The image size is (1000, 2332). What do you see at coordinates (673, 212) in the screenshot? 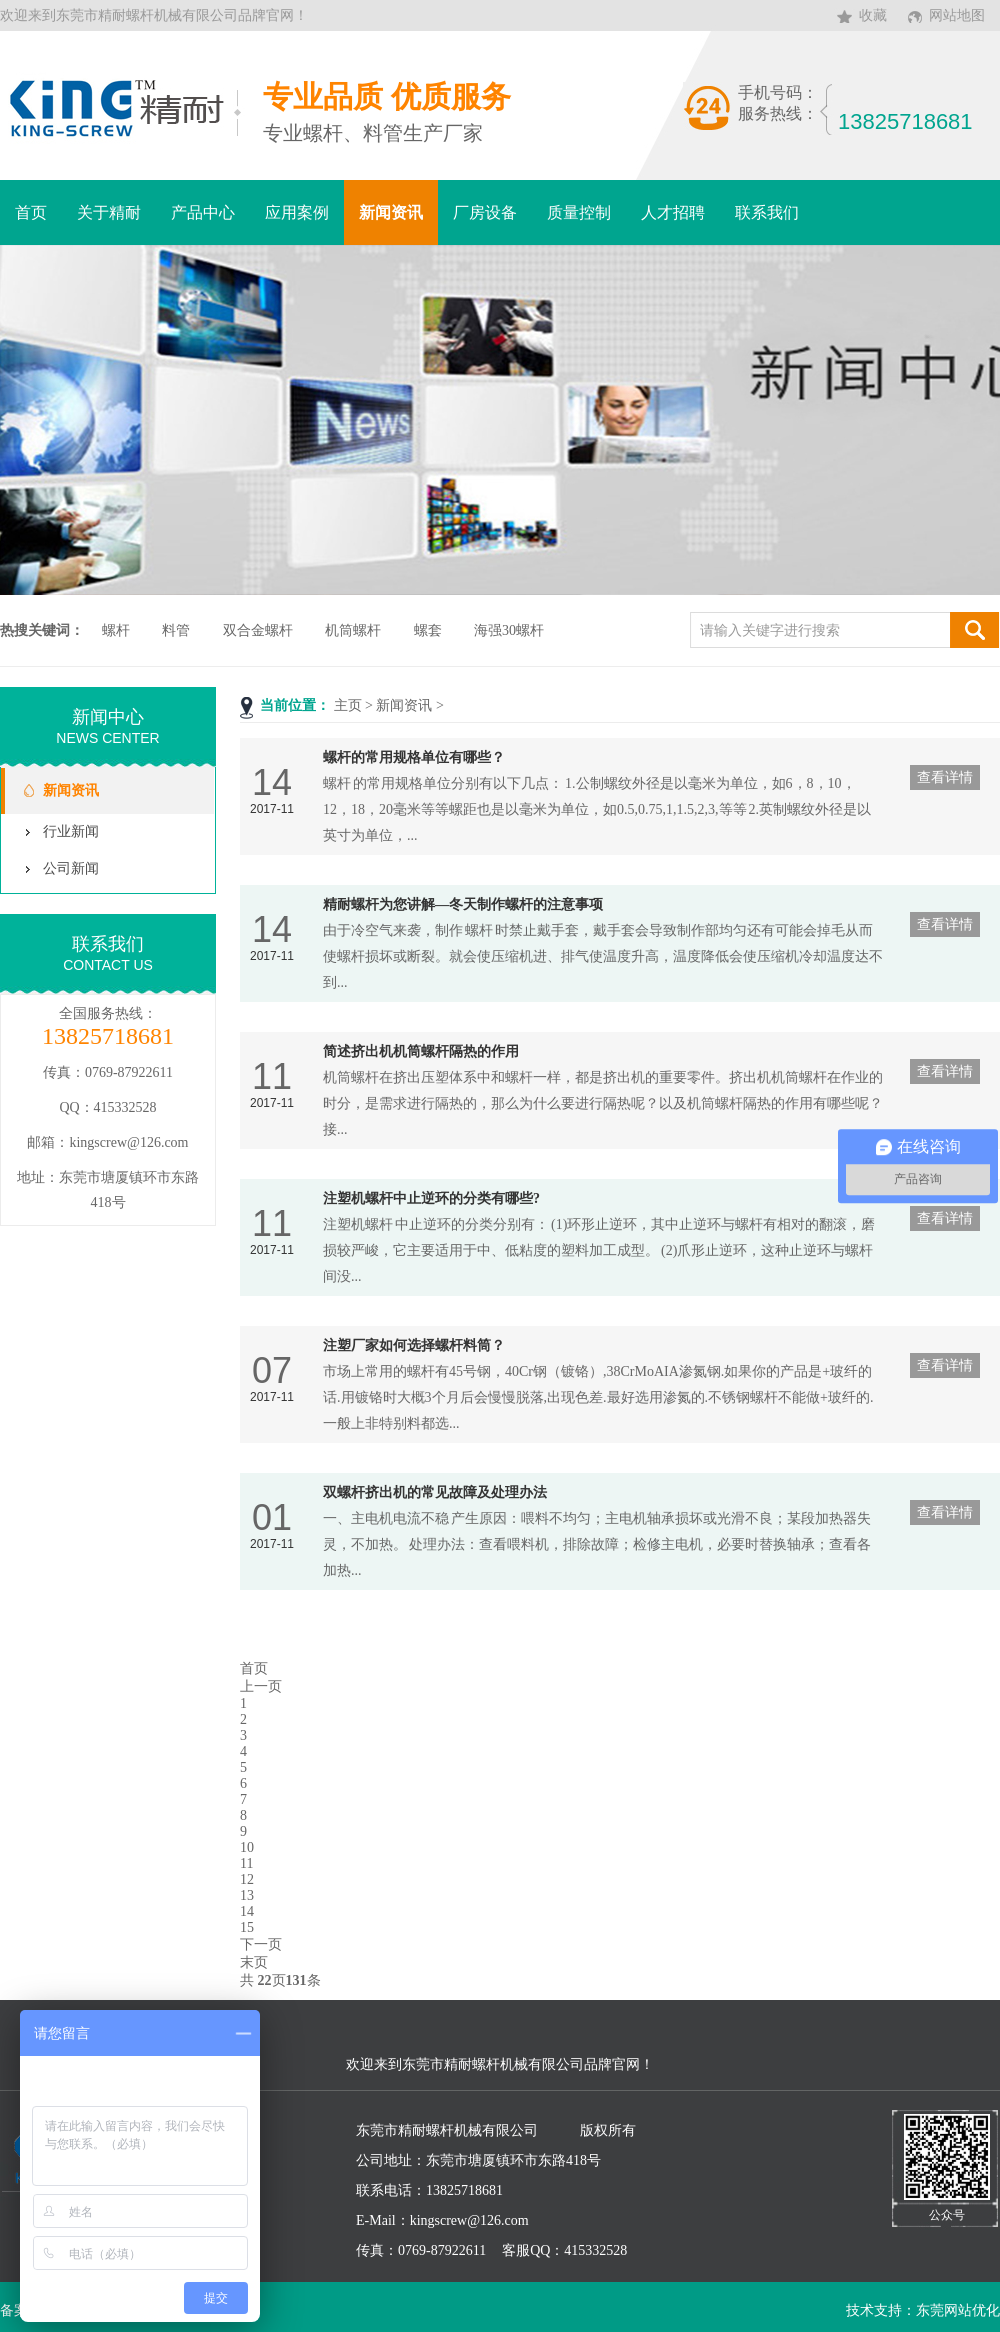
I see `人才招聘` at bounding box center [673, 212].